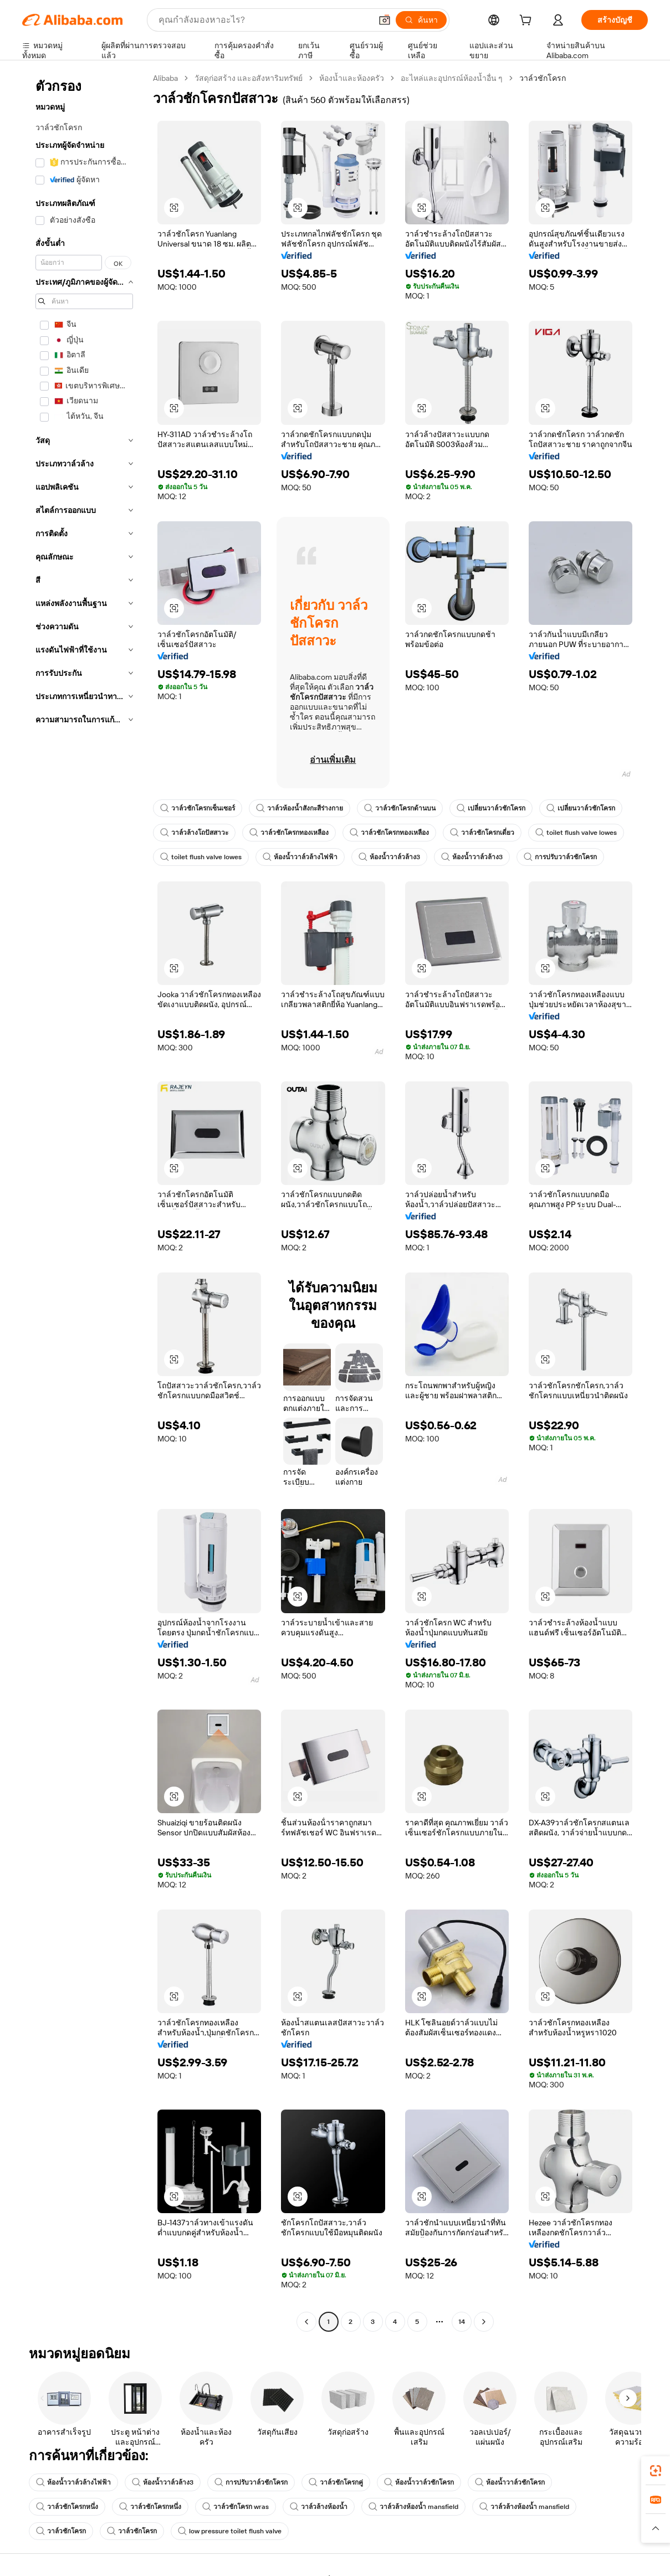  What do you see at coordinates (482, 832) in the screenshot?
I see `วาล์วชักโครกเดี่ยว` at bounding box center [482, 832].